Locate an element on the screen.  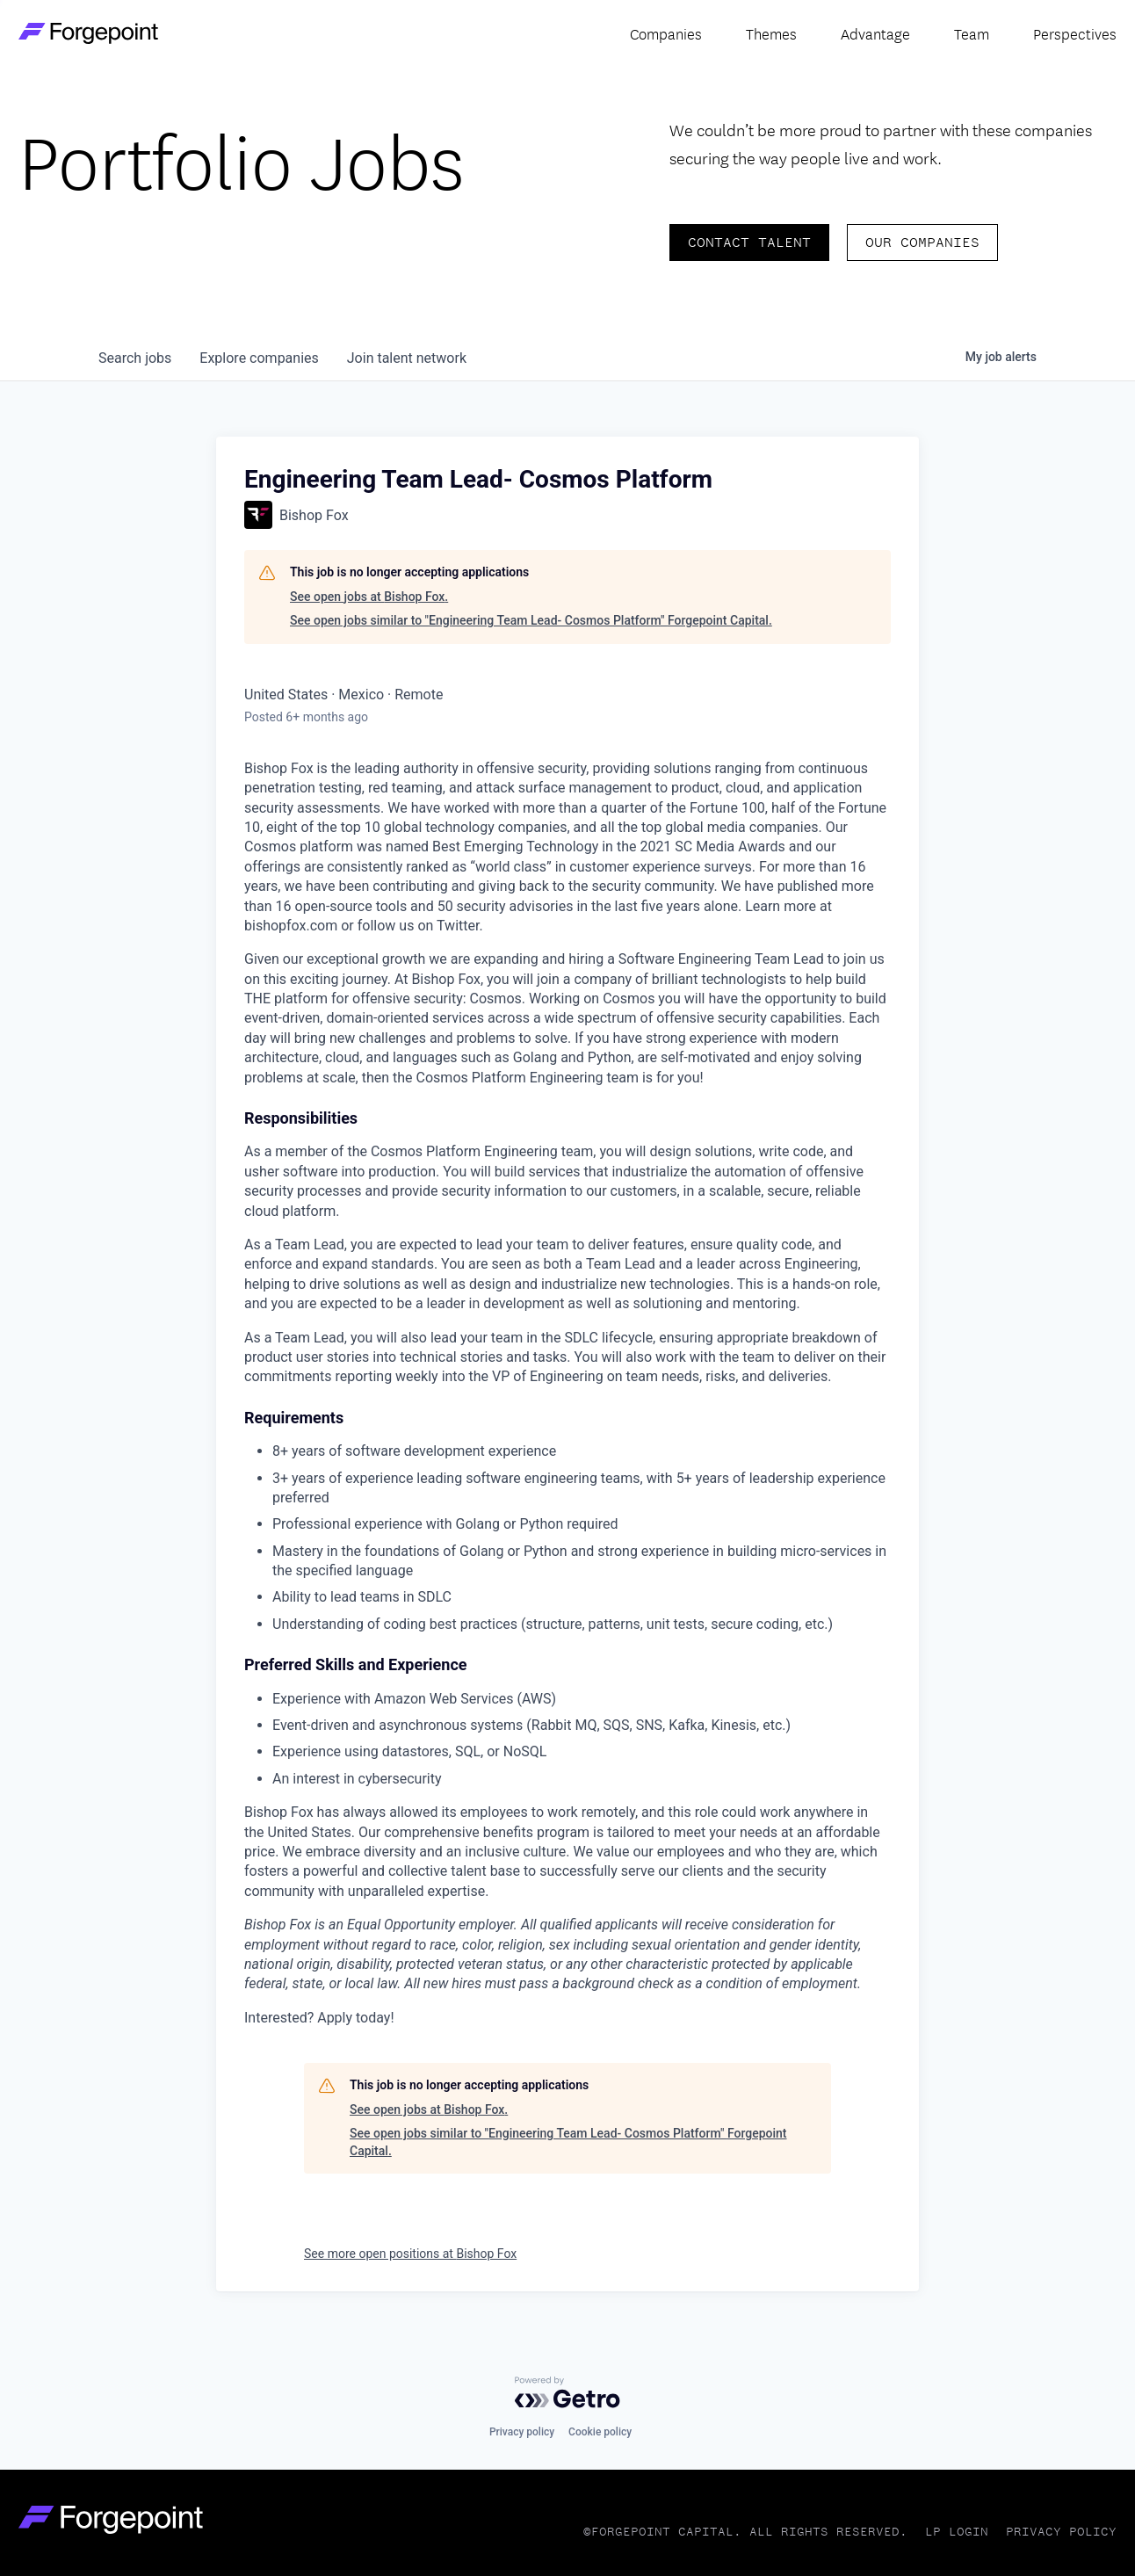
Cookie policy is located at coordinates (600, 2432).